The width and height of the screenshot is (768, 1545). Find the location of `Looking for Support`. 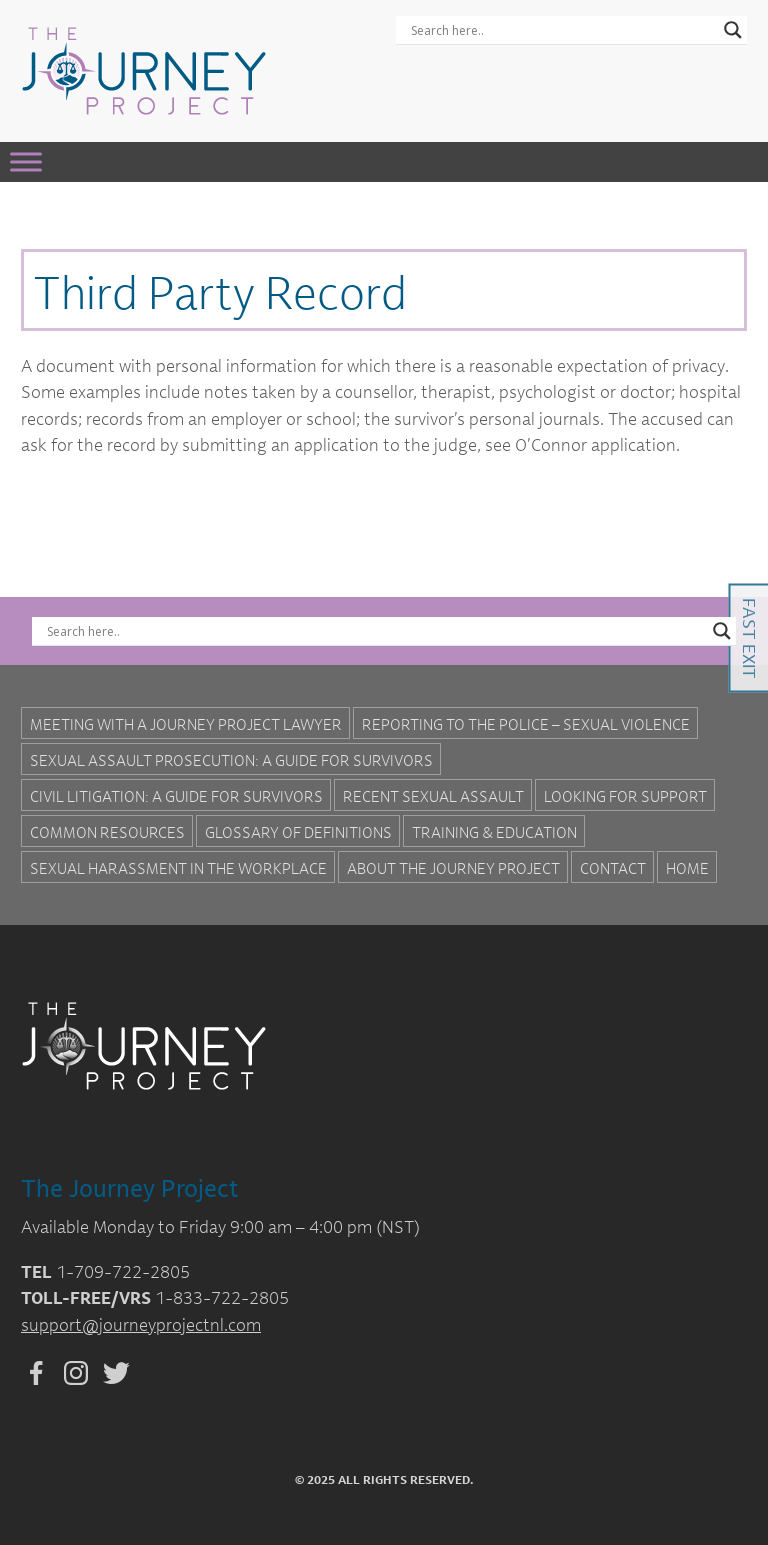

Looking for Support is located at coordinates (625, 796).